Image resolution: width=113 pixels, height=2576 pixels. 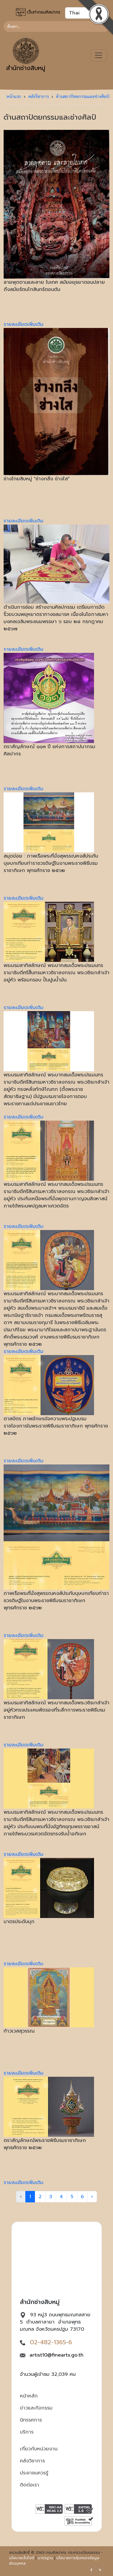 I want to click on [Search], so click(x=56, y=26).